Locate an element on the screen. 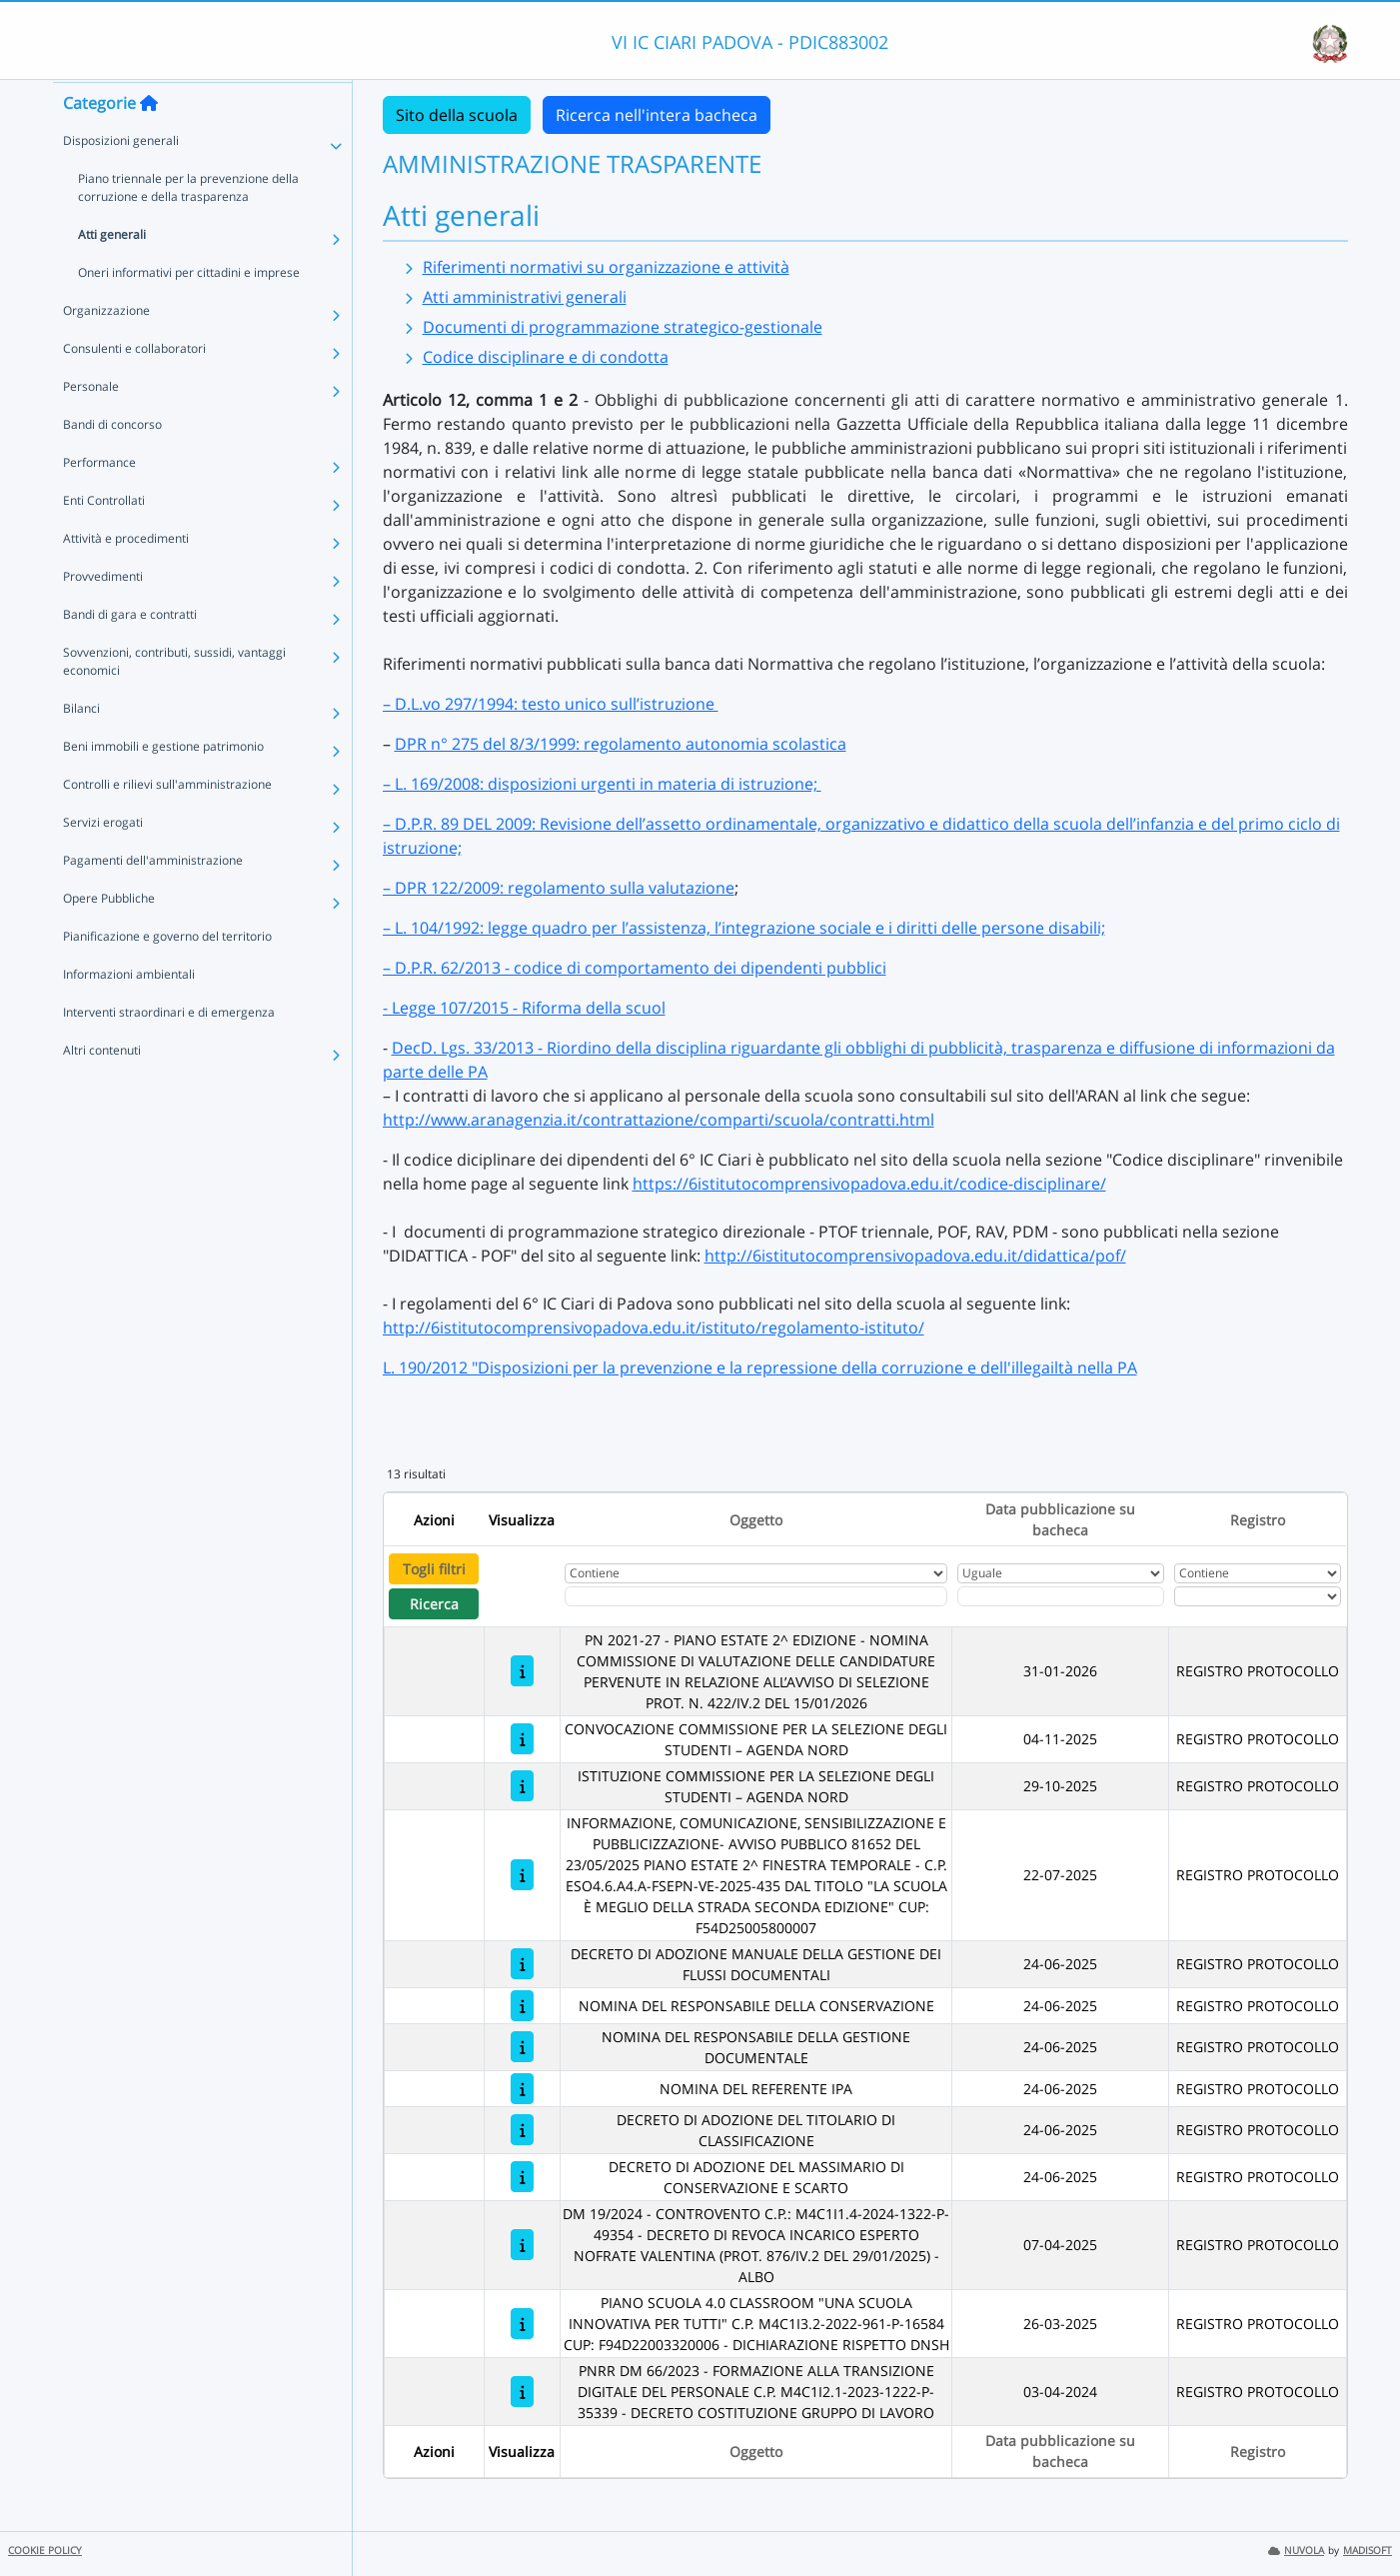 The height and width of the screenshot is (2576, 1400). Sito della scuola is located at coordinates (457, 115).